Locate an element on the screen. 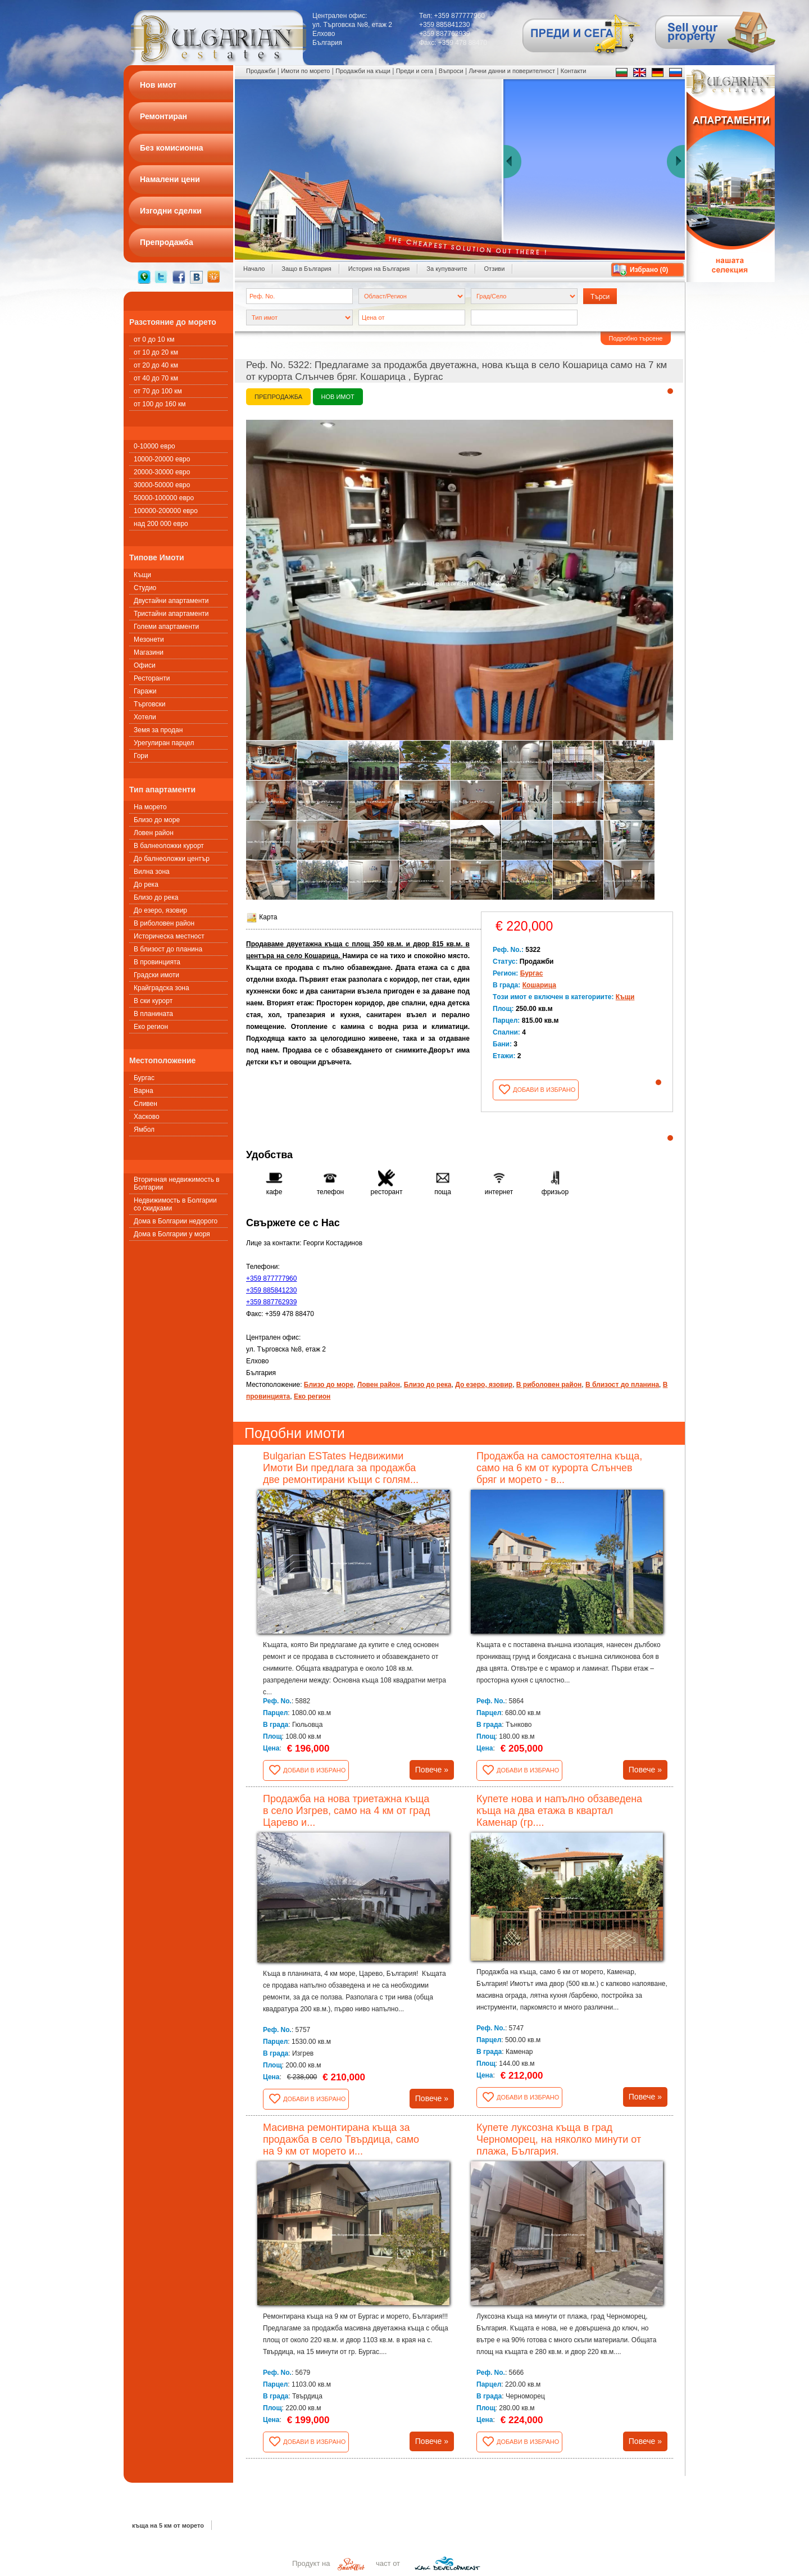  На морето is located at coordinates (150, 807).